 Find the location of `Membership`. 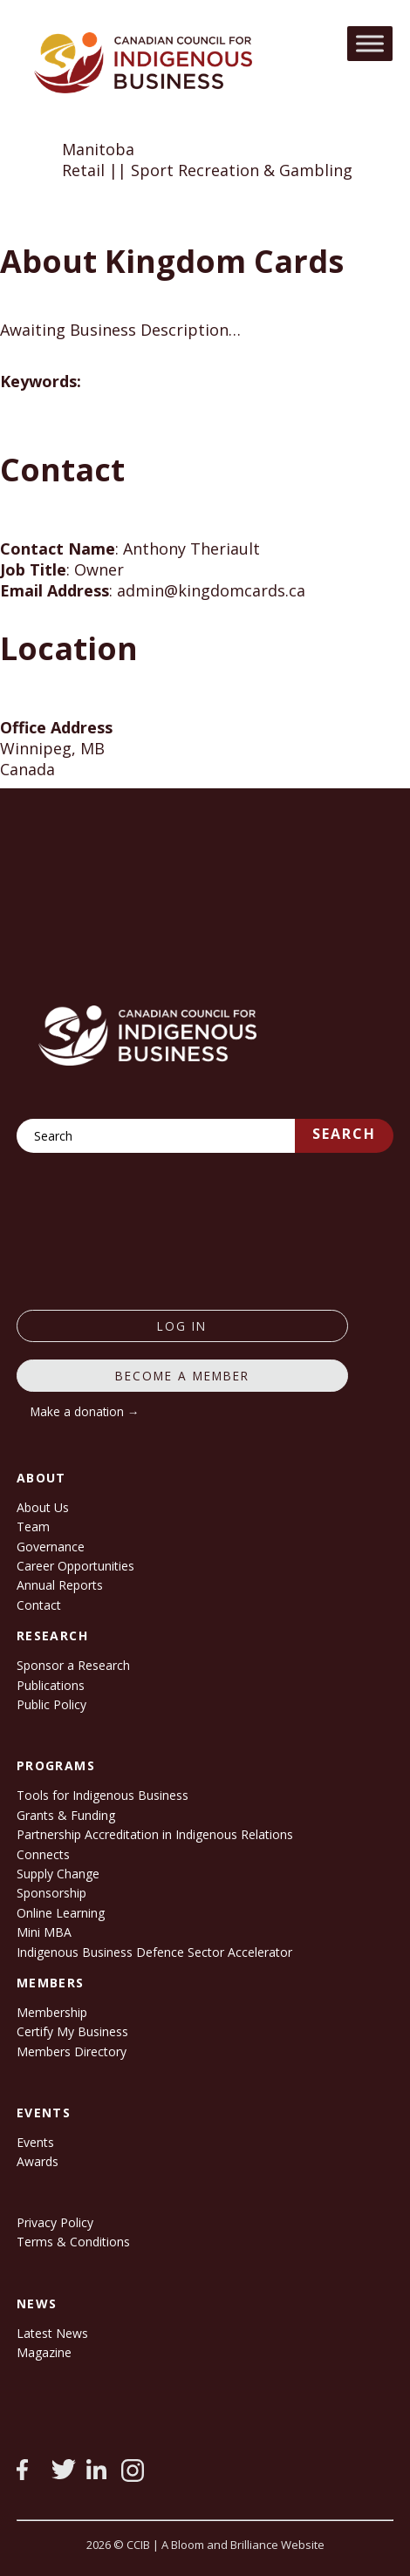

Membership is located at coordinates (52, 2012).